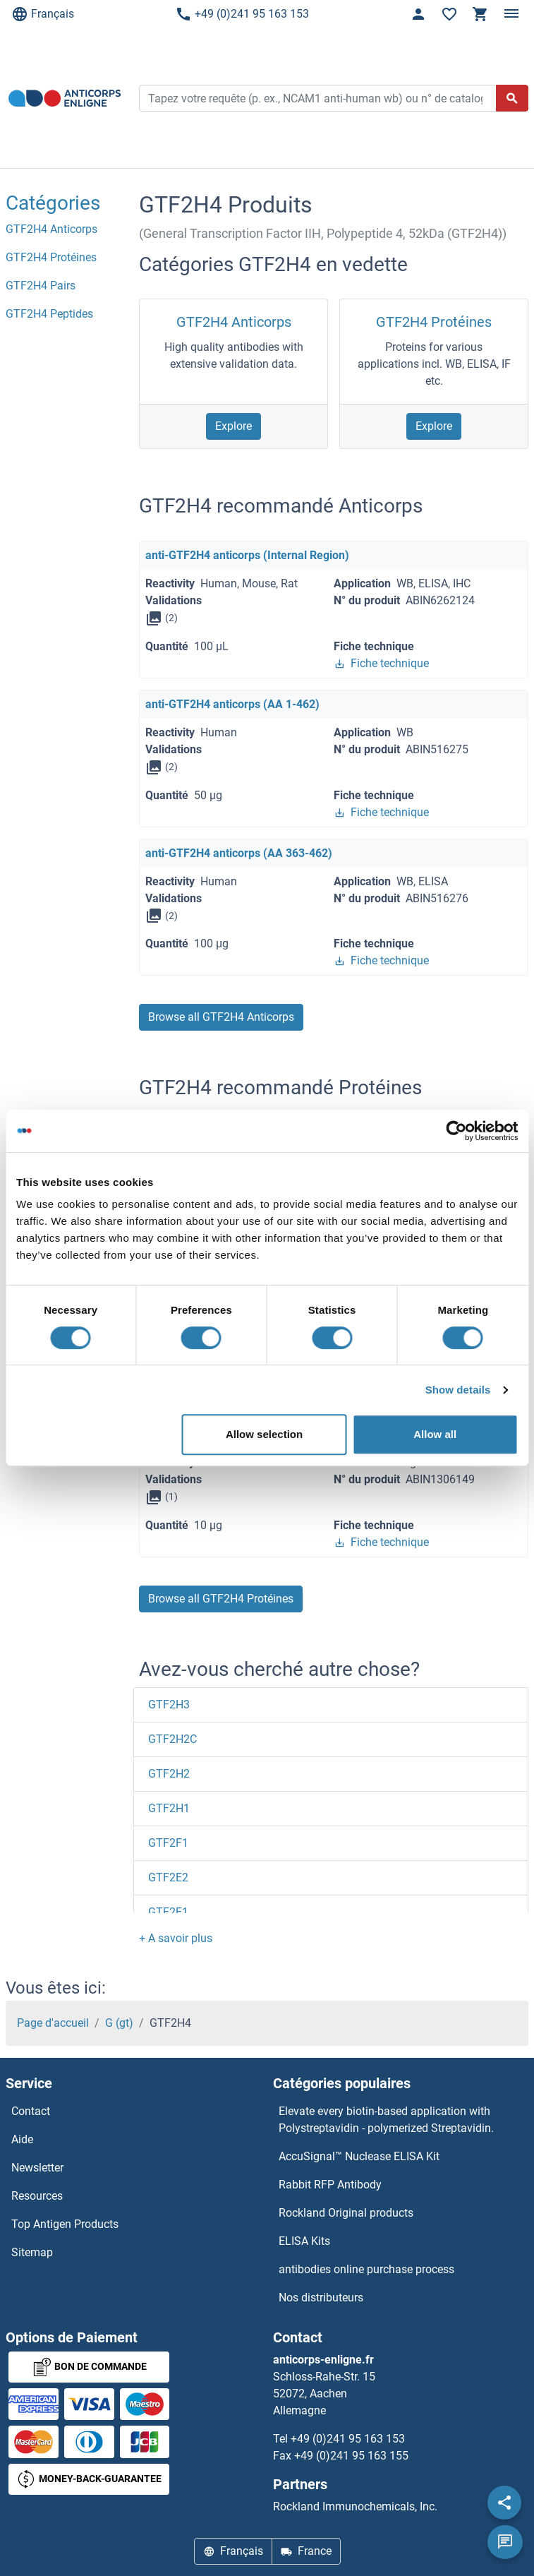  What do you see at coordinates (30, 2111) in the screenshot?
I see `Contact` at bounding box center [30, 2111].